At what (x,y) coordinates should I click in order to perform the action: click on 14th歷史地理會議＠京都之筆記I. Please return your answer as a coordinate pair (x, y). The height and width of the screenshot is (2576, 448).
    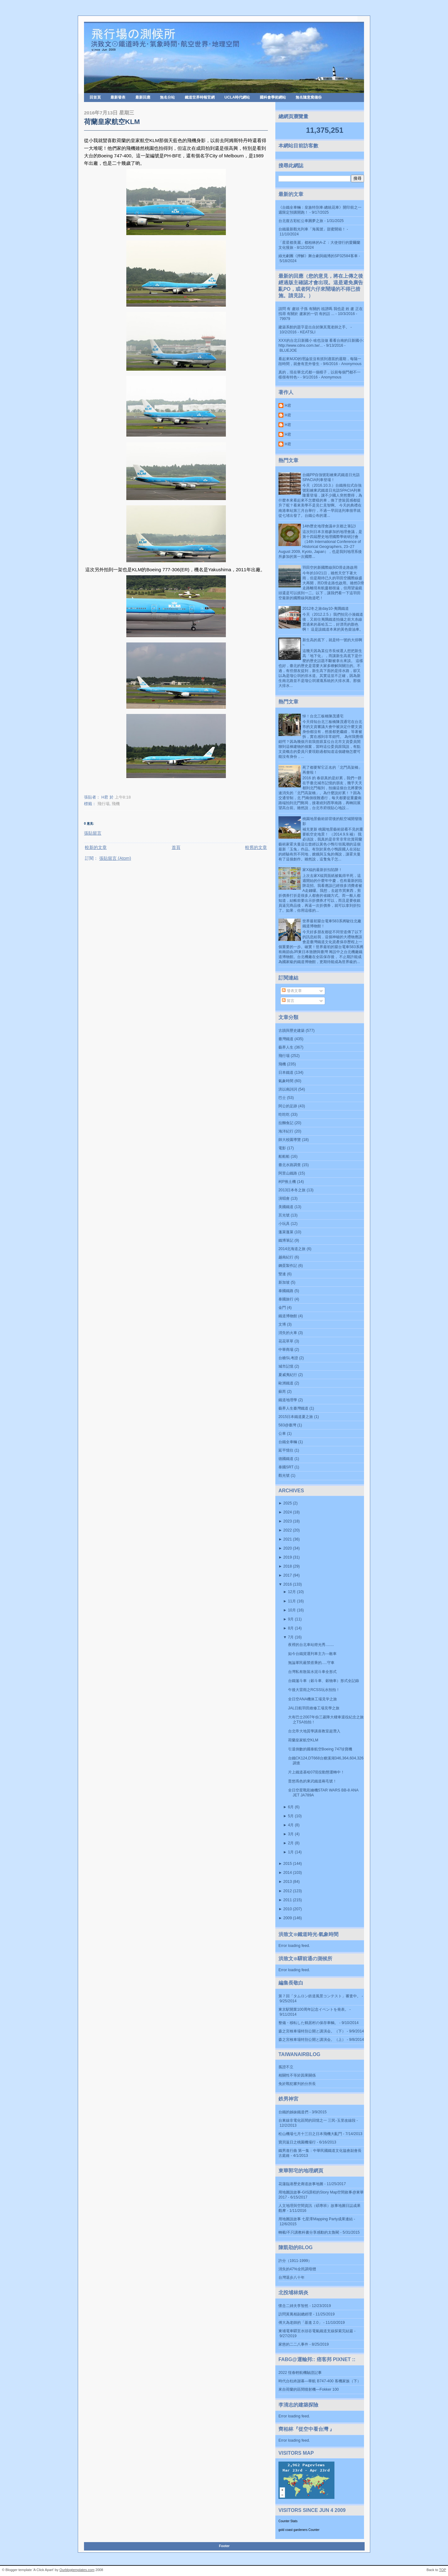
    Looking at the image, I should click on (329, 526).